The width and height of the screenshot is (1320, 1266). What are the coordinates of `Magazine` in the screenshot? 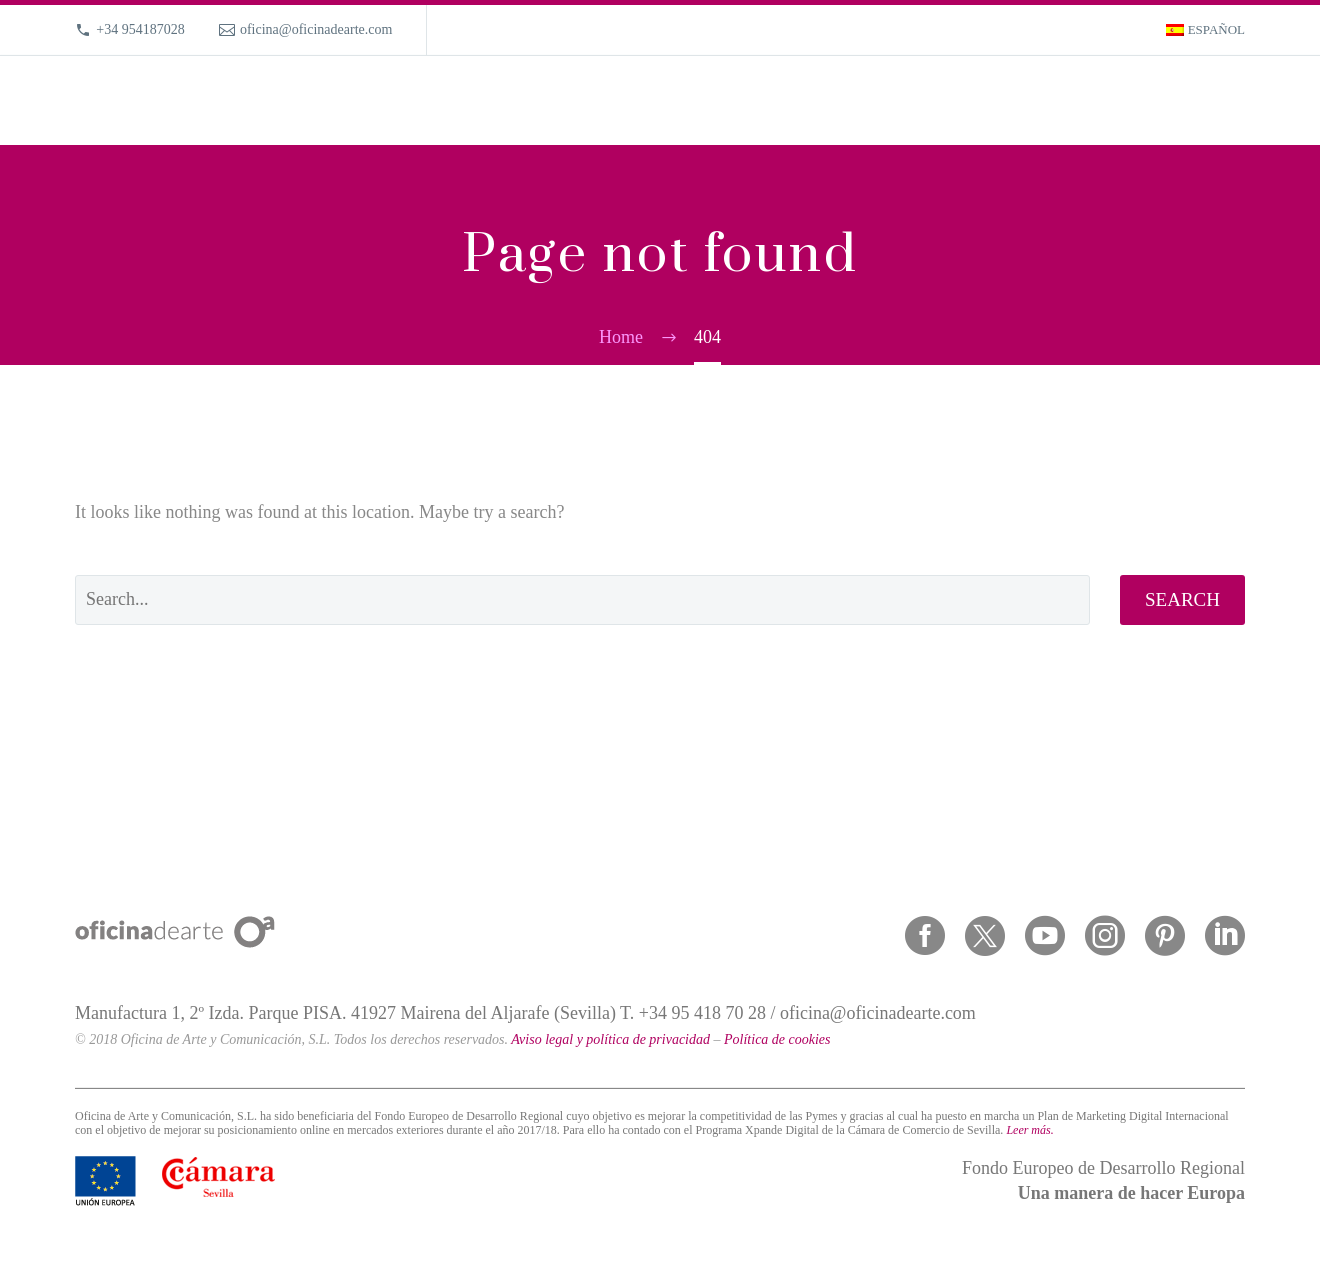 It's located at (1099, 100).